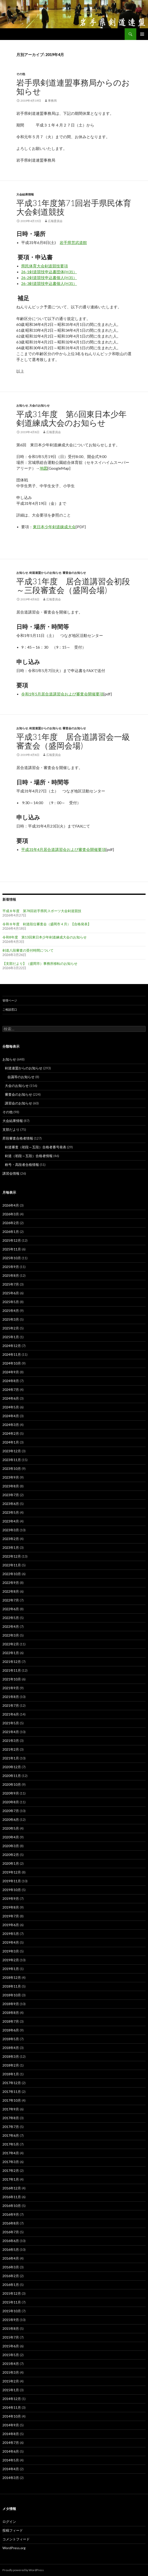 The height and width of the screenshot is (2576, 148). What do you see at coordinates (16, 2539) in the screenshot?
I see `コメントフィード` at bounding box center [16, 2539].